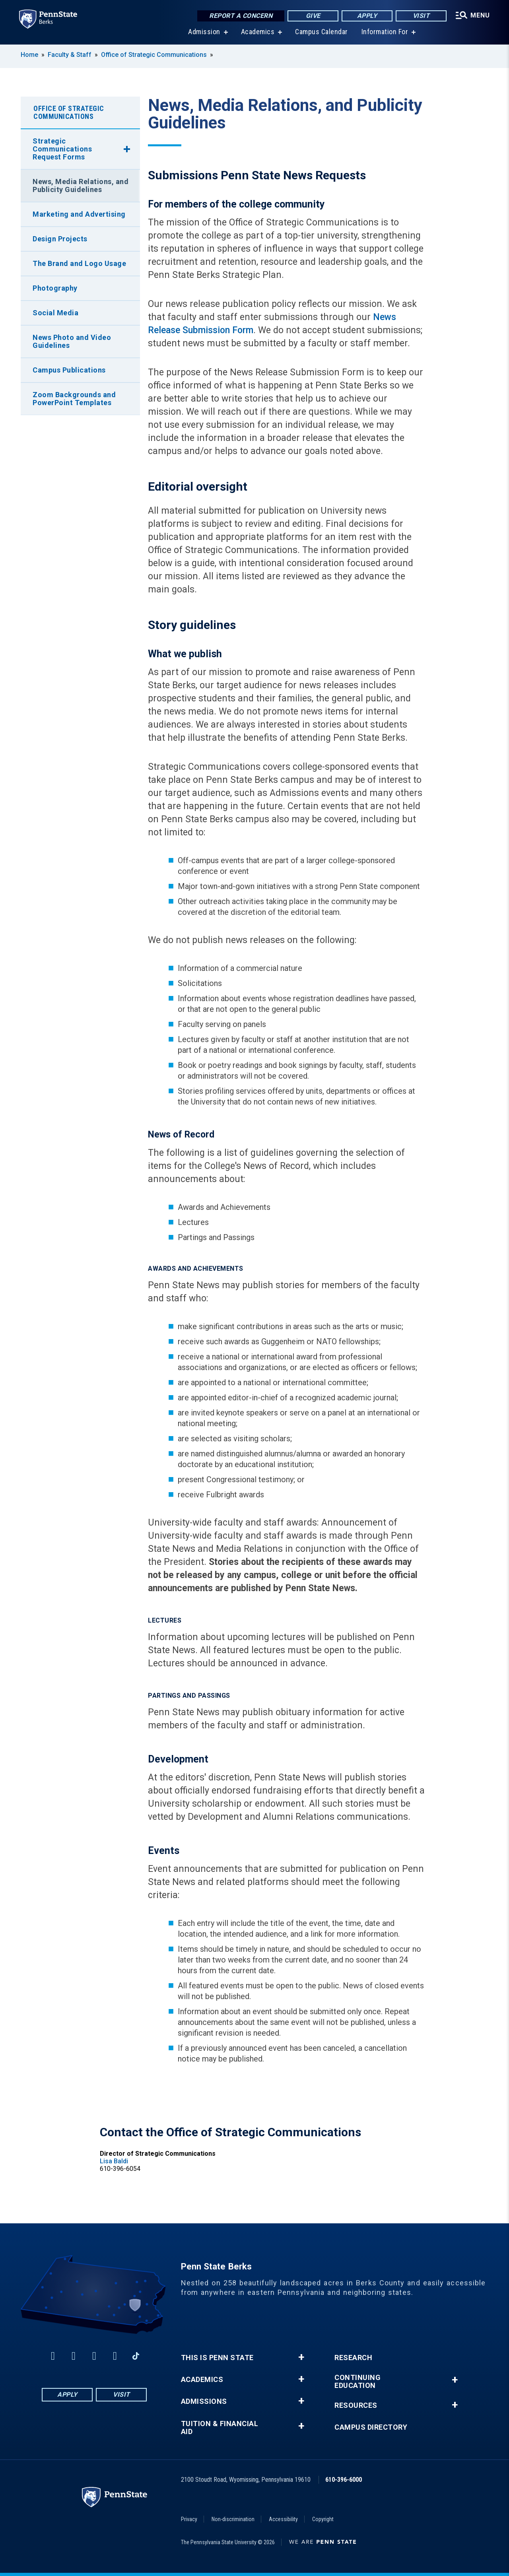 The image size is (509, 2576). I want to click on Academics, so click(258, 31).